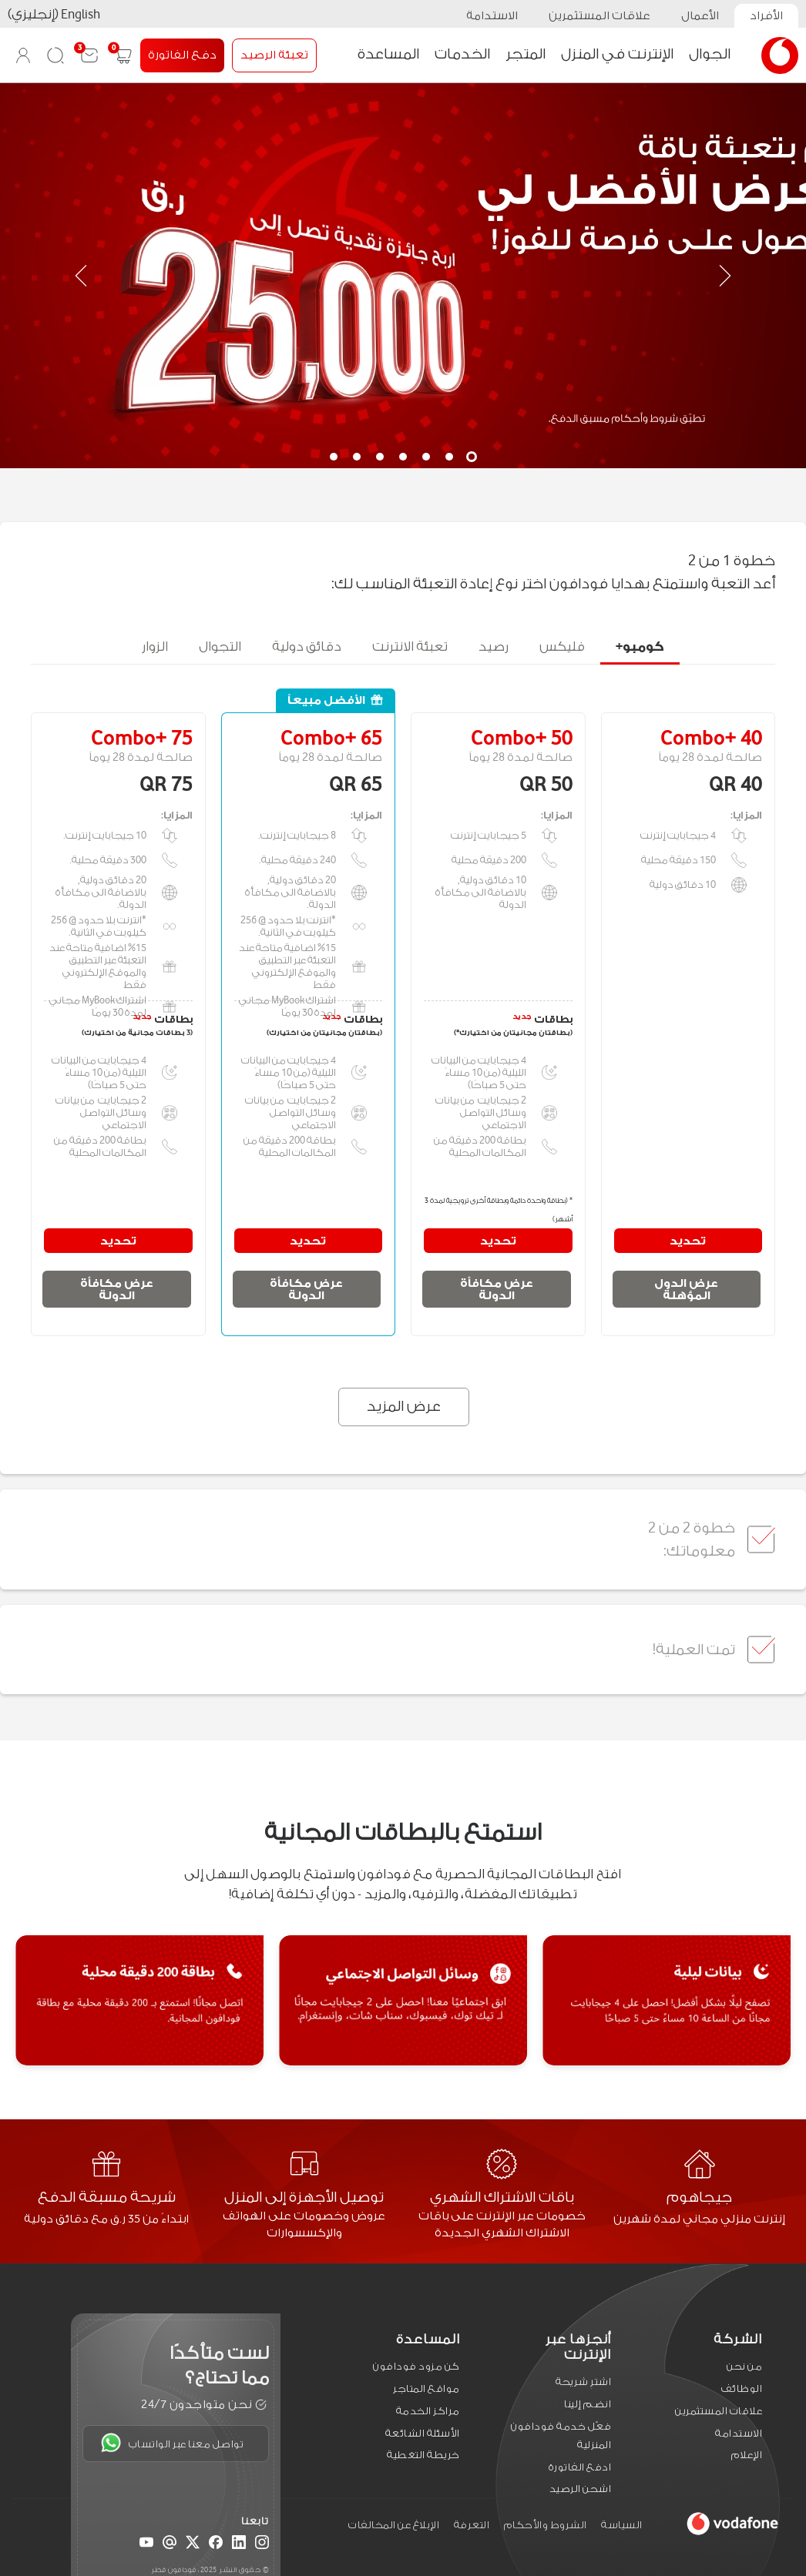 The height and width of the screenshot is (2576, 806). What do you see at coordinates (747, 2454) in the screenshot?
I see `الإعلام` at bounding box center [747, 2454].